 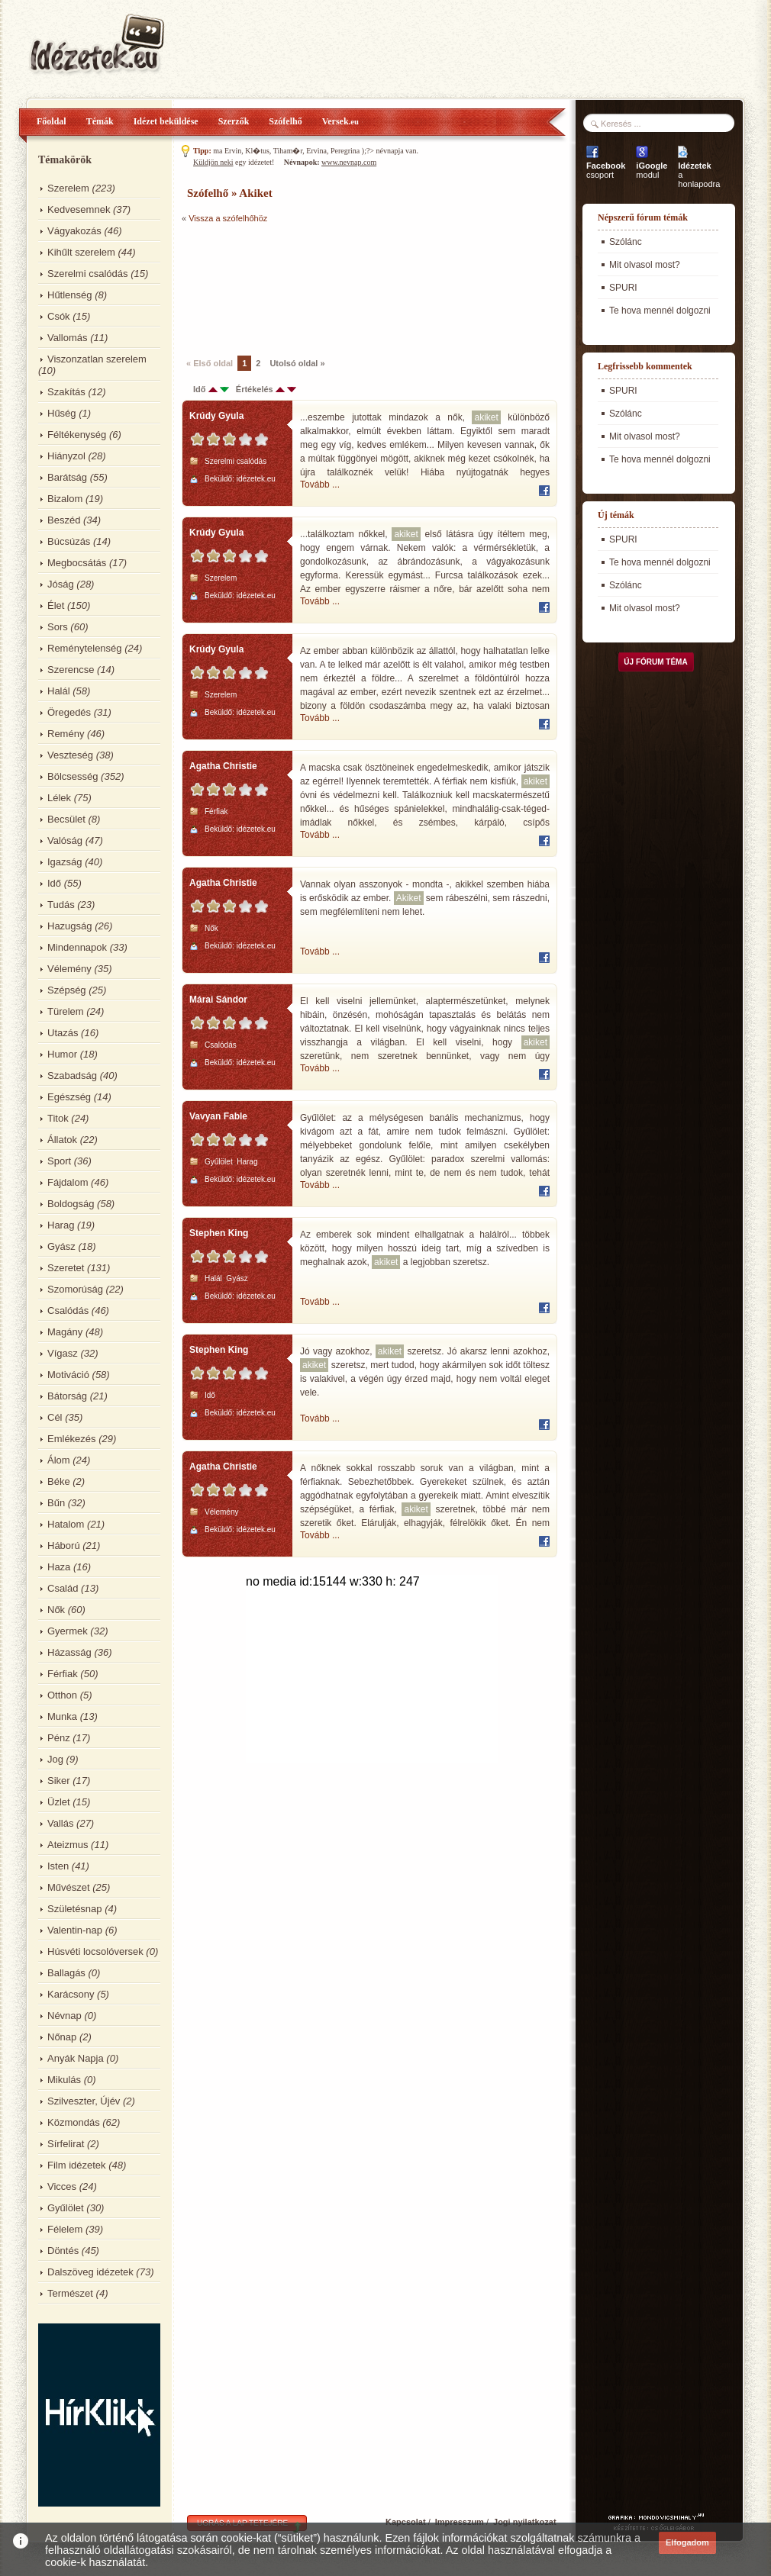 I want to click on Dalszöveg idézetek, so click(x=90, y=2272).